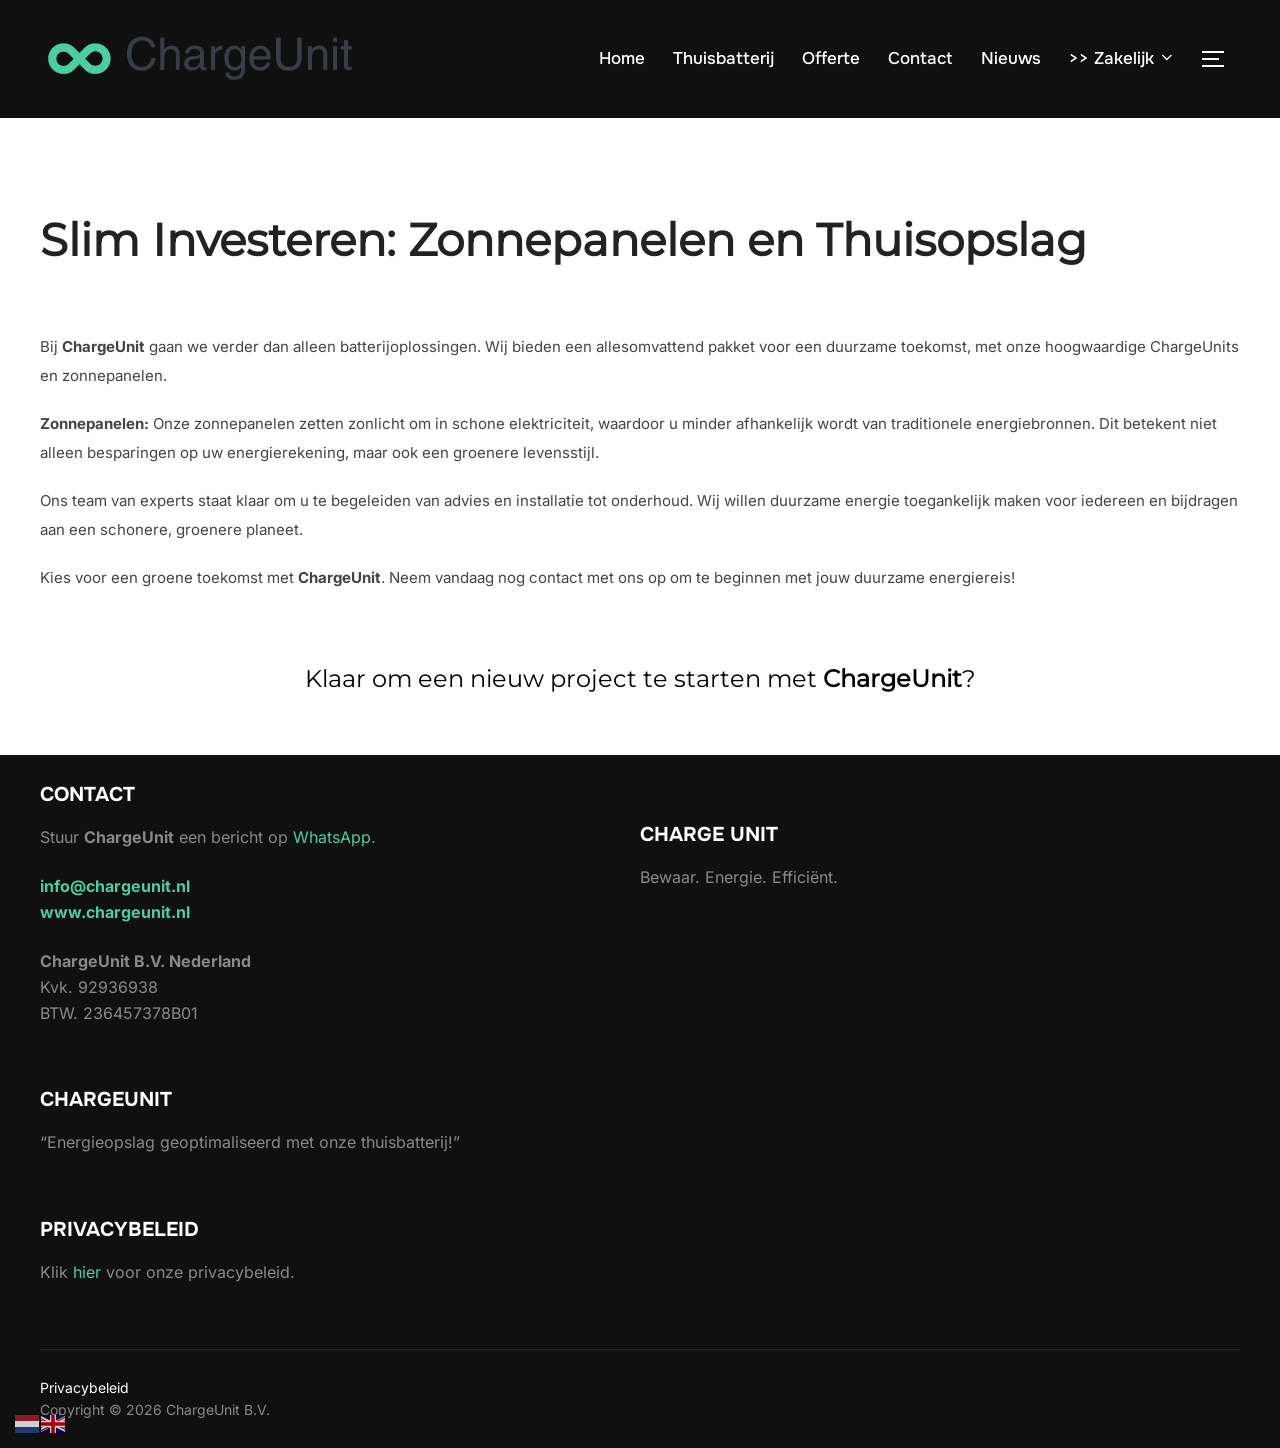  I want to click on Contact, so click(920, 58).